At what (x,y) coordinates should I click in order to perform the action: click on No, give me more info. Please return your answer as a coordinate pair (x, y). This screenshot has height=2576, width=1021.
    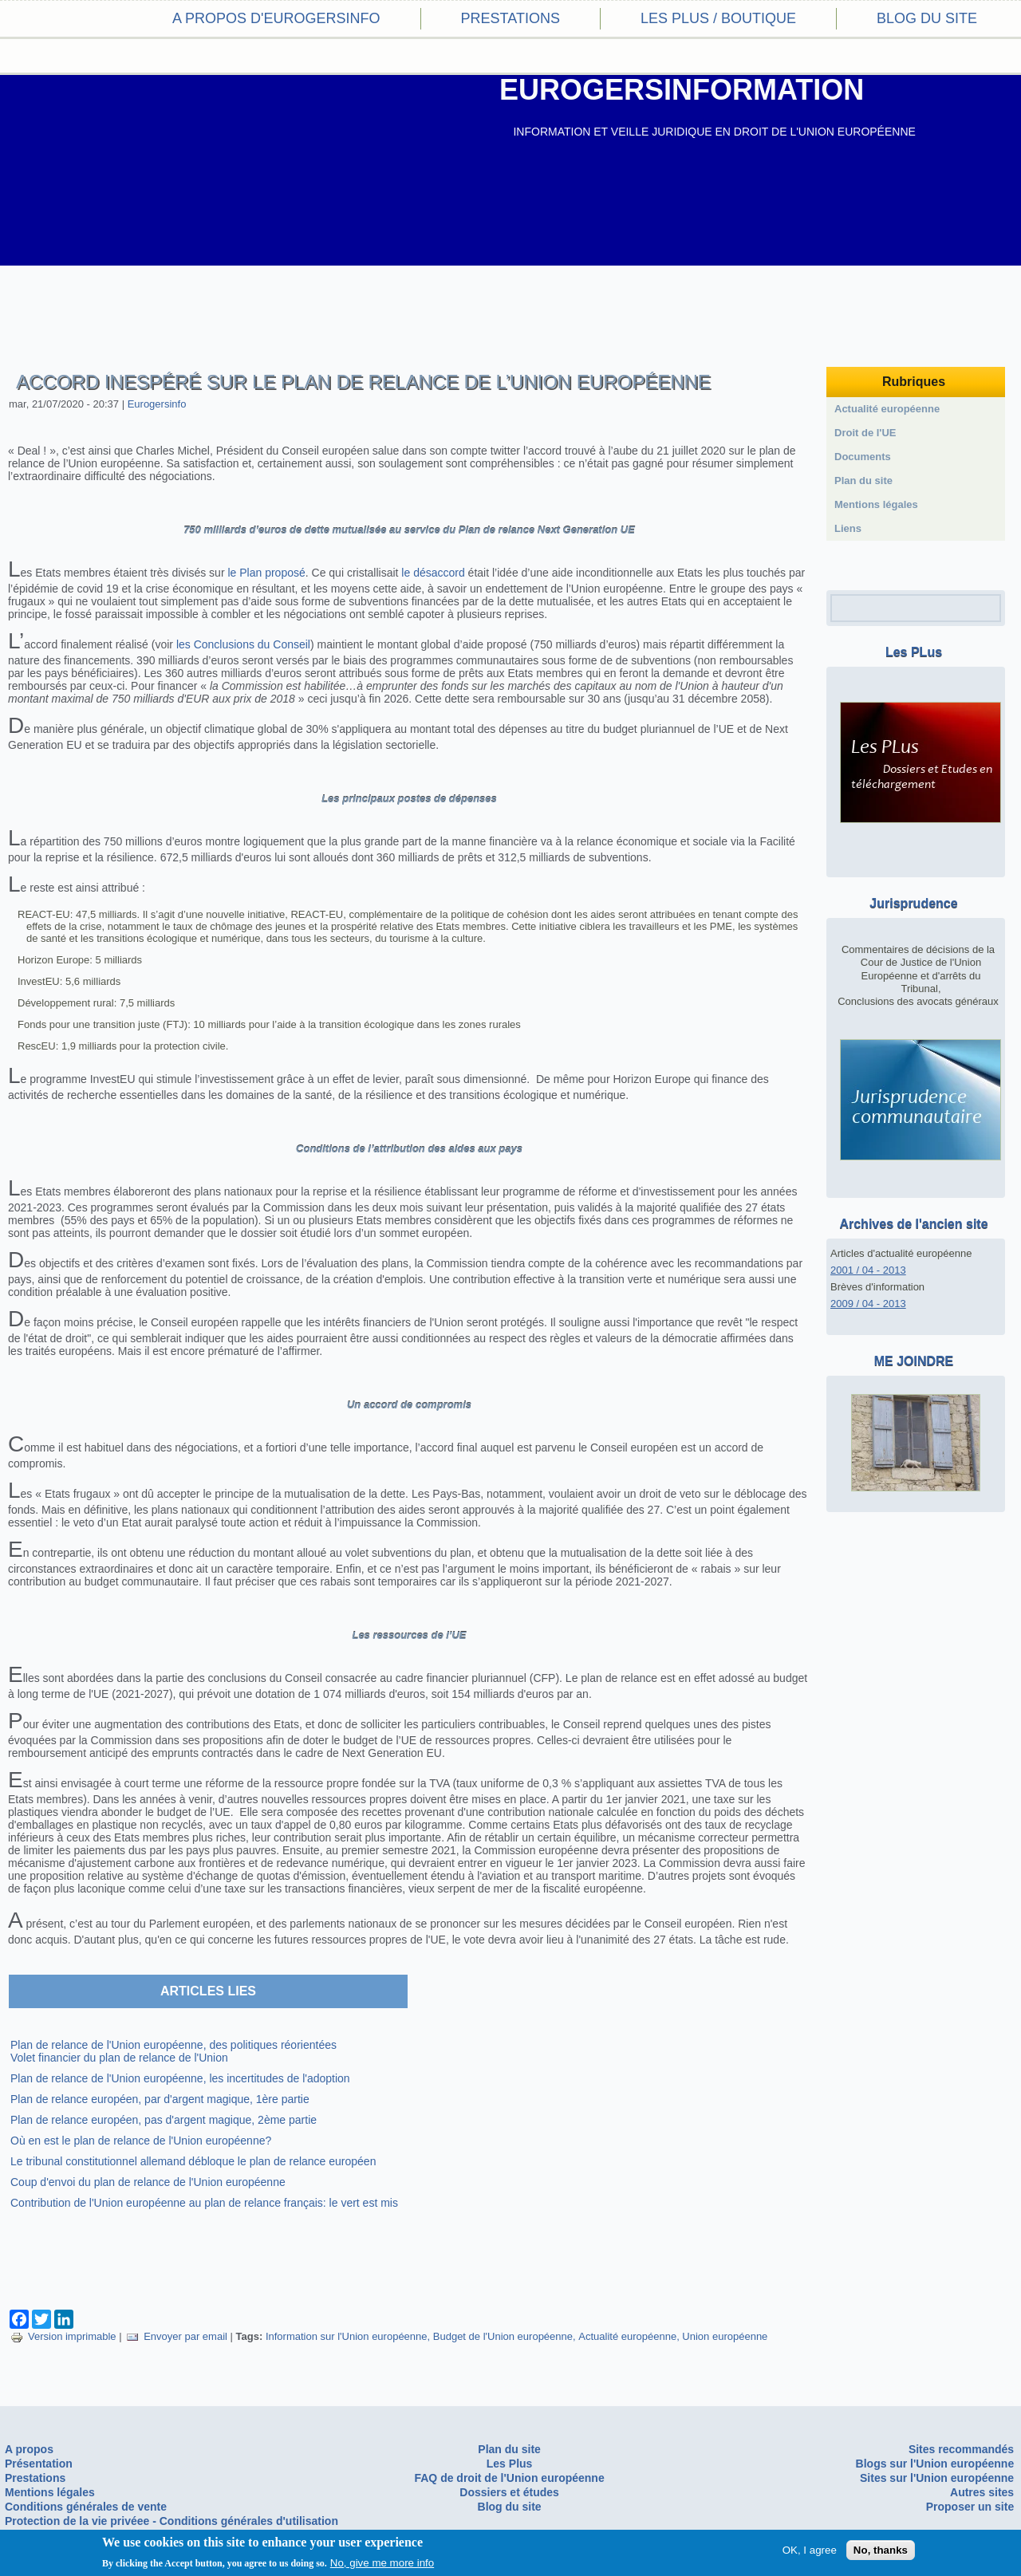
    Looking at the image, I should click on (382, 2563).